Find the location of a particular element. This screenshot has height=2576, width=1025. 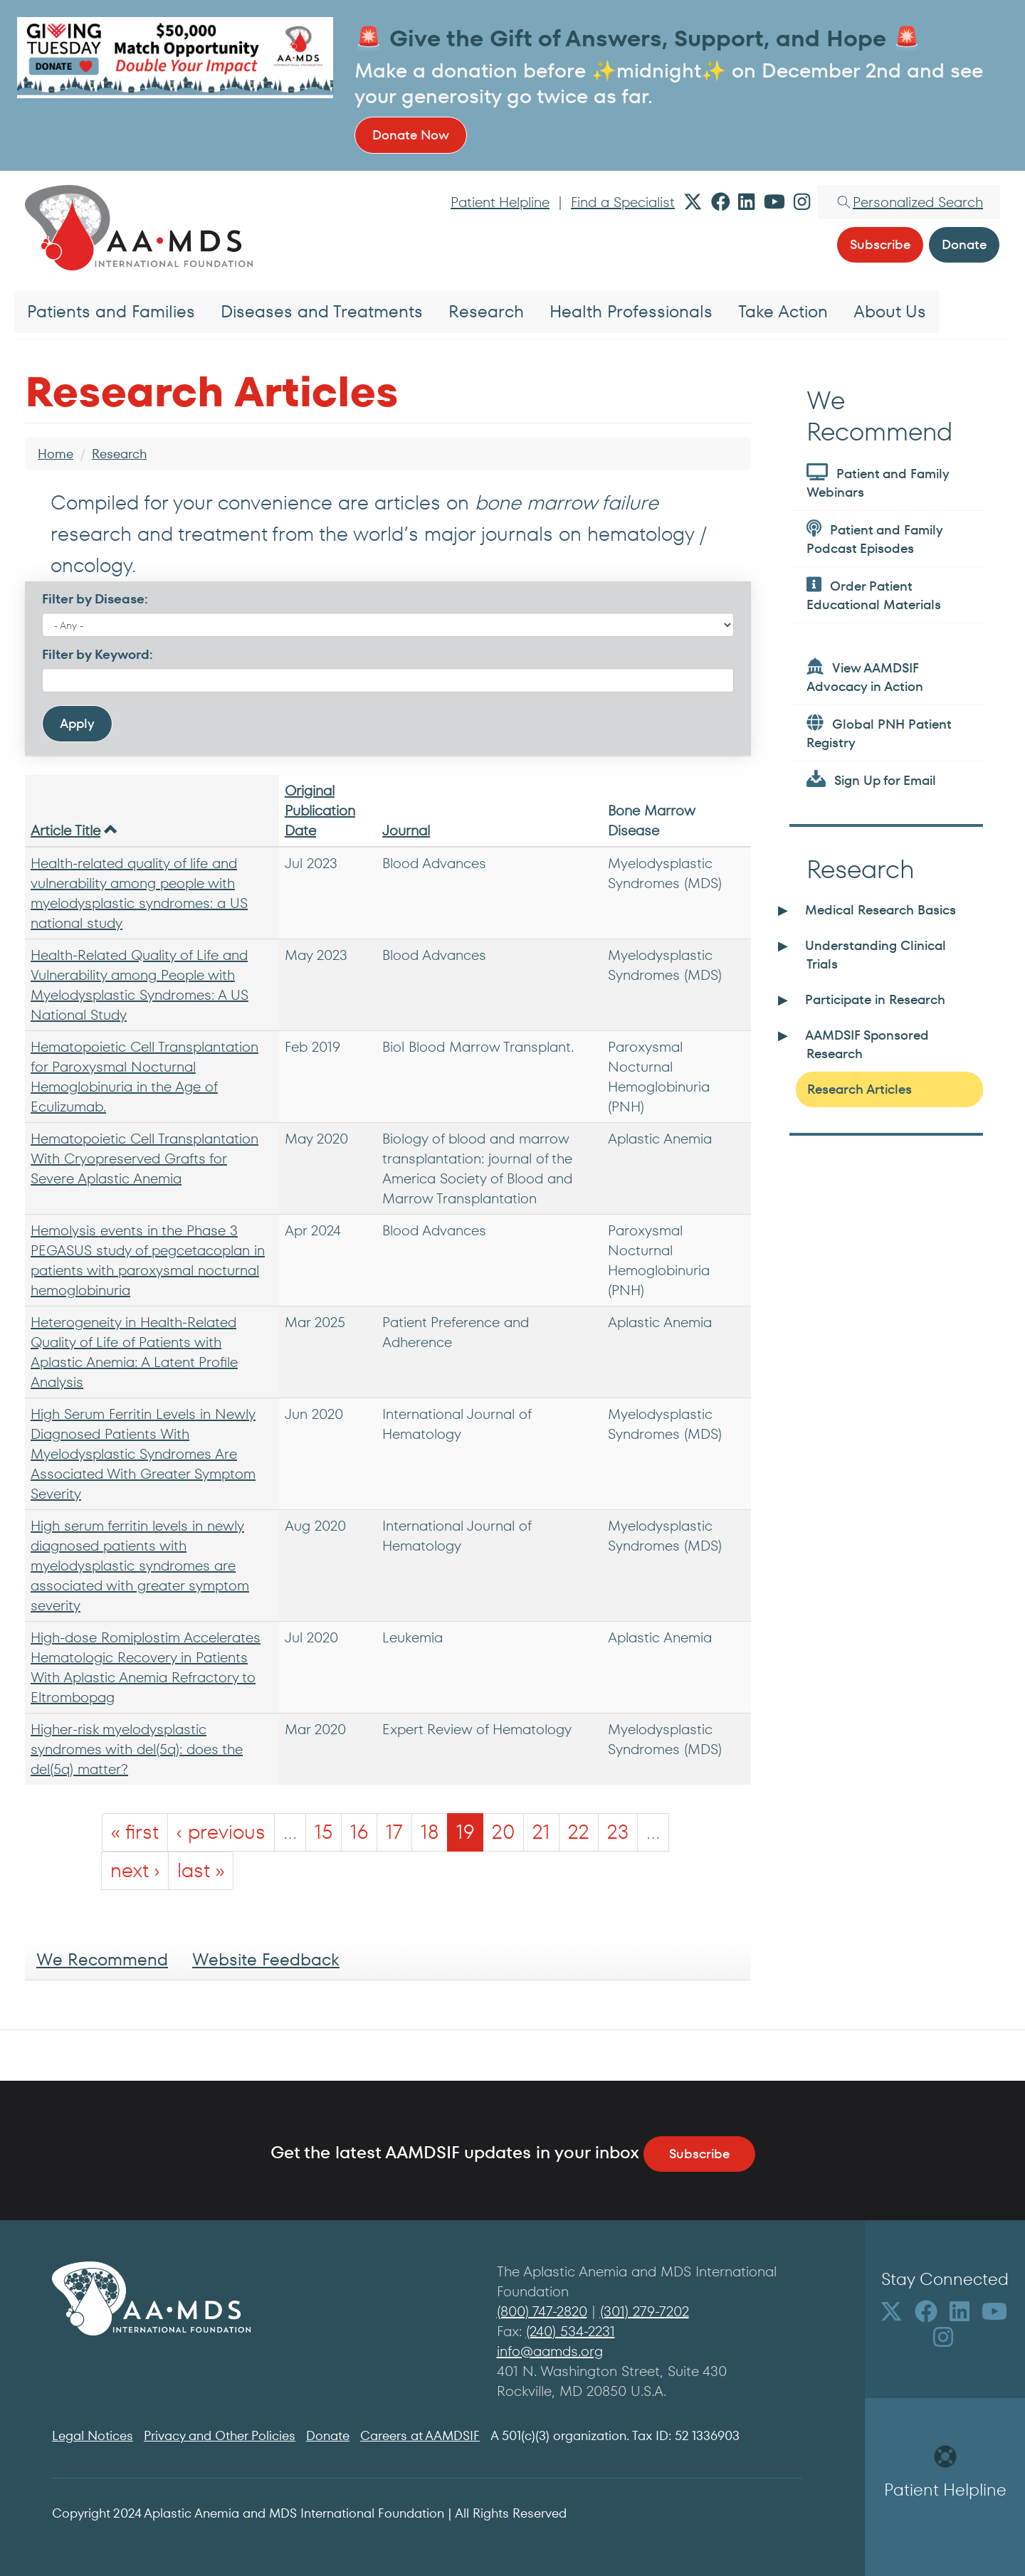

Diseases and Treatments is located at coordinates (322, 311).